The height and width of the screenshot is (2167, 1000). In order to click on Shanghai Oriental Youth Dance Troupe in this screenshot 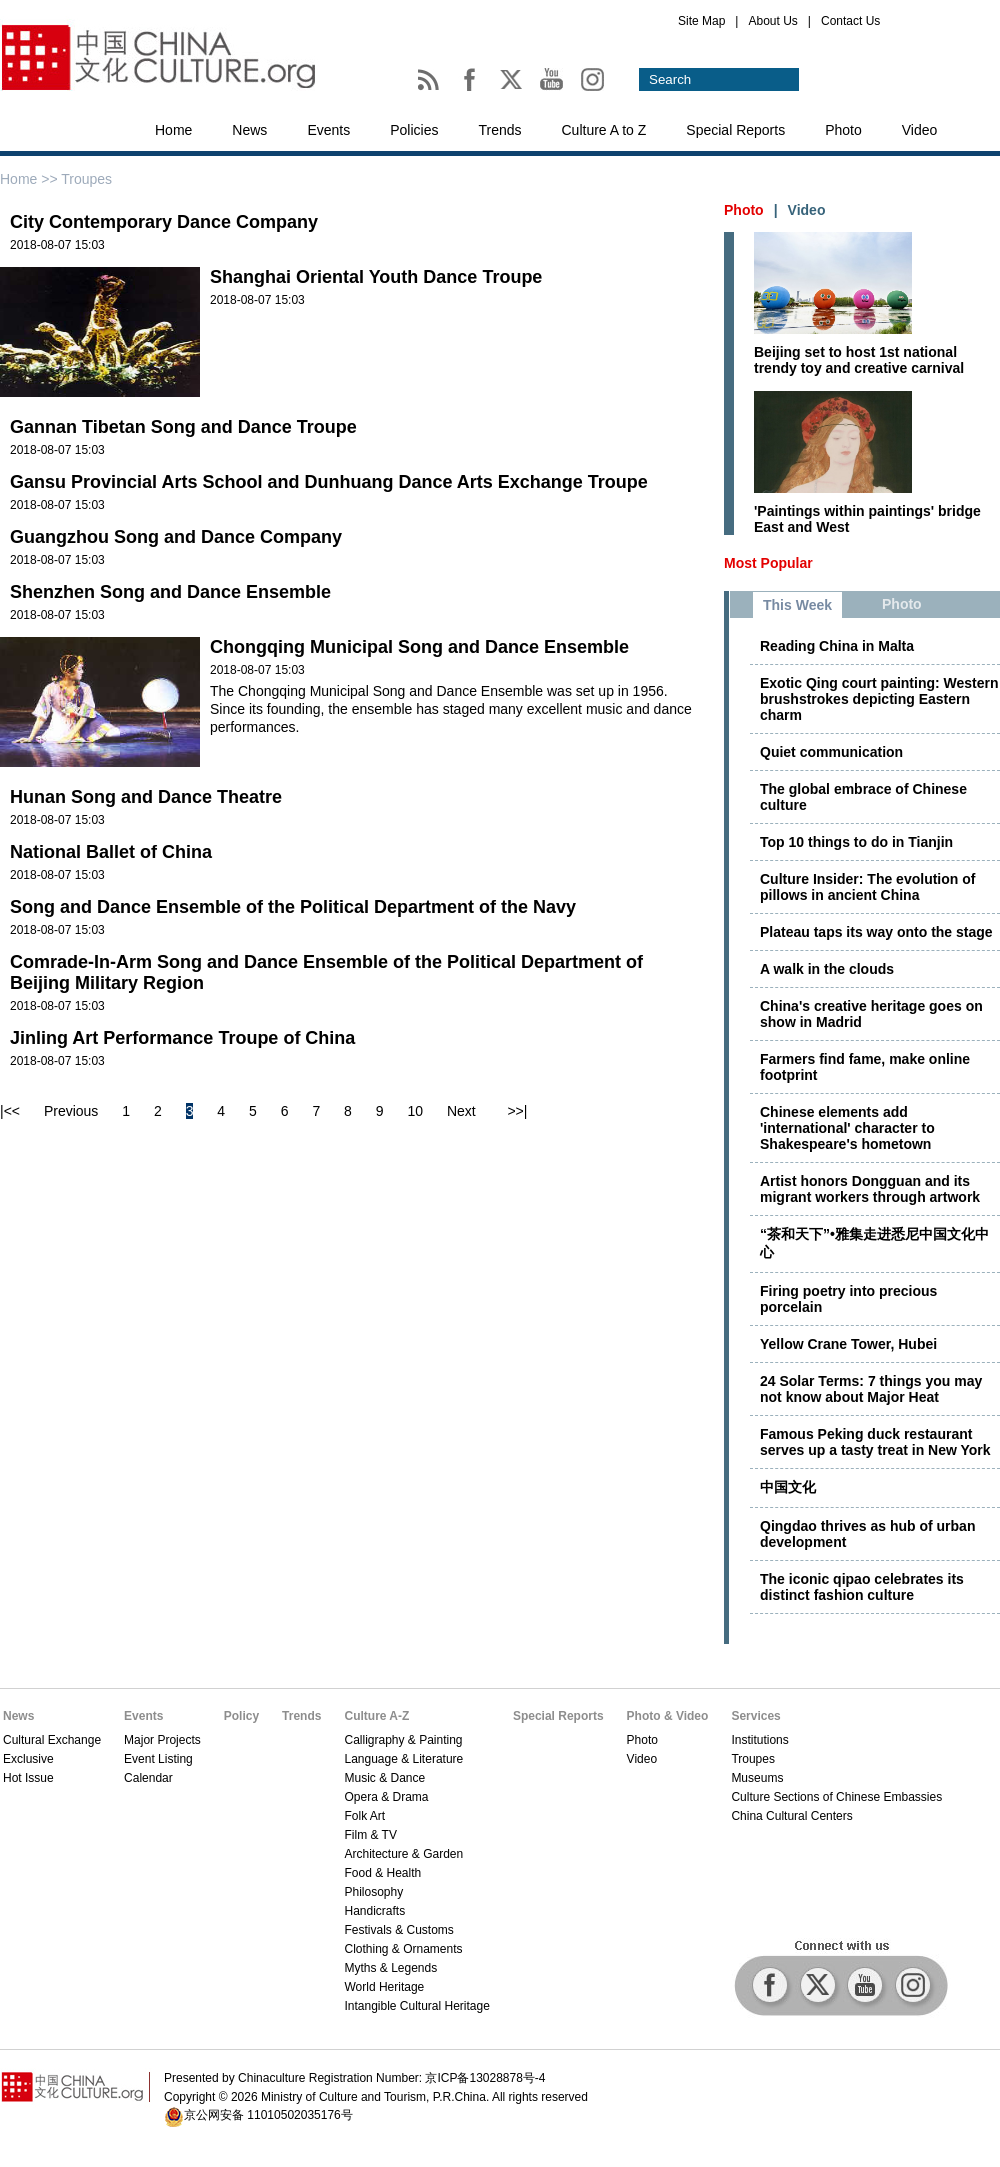, I will do `click(376, 277)`.